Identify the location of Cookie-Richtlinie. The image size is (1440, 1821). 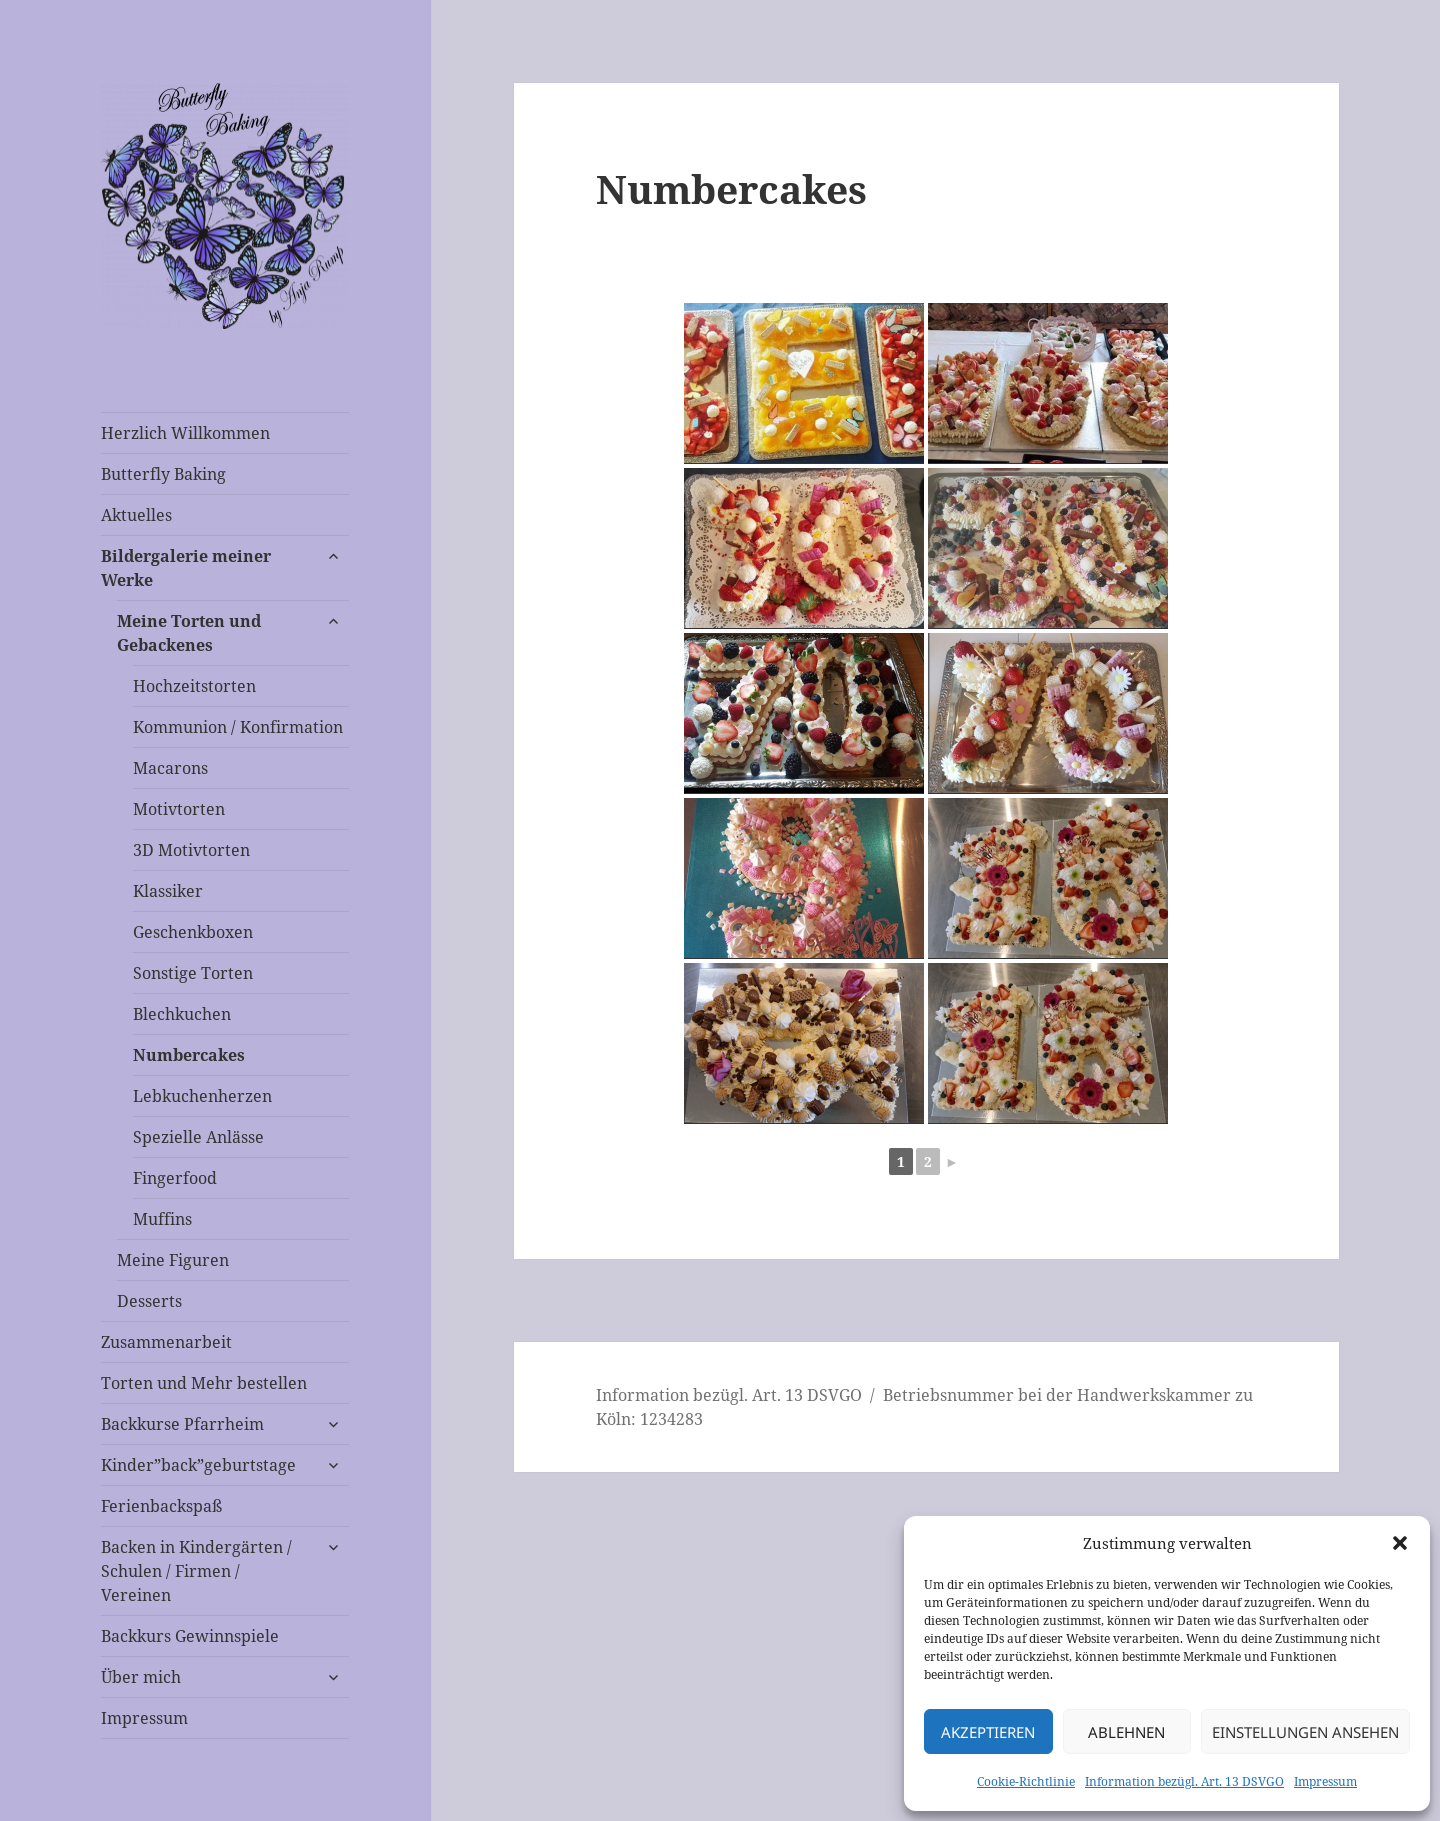
(1026, 1781).